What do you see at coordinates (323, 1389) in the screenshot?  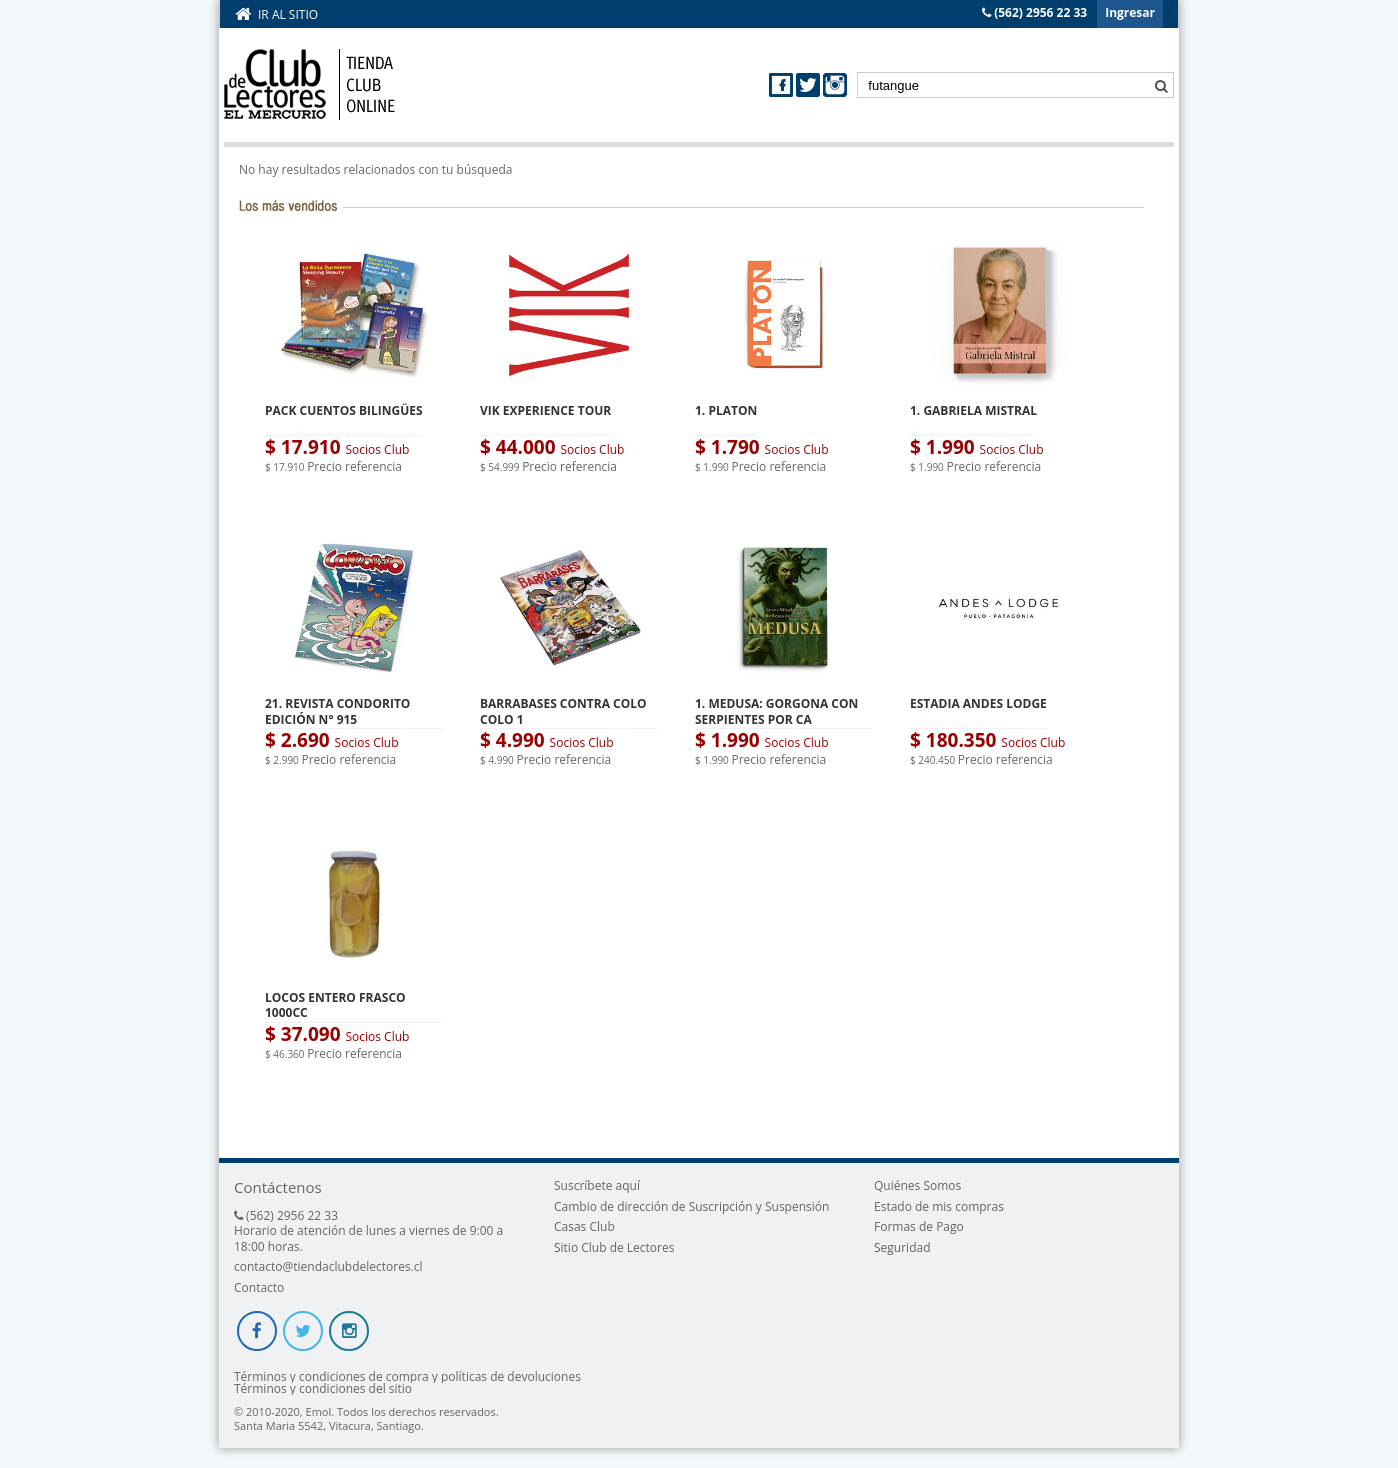 I see `Términos y condiciones del sitio` at bounding box center [323, 1389].